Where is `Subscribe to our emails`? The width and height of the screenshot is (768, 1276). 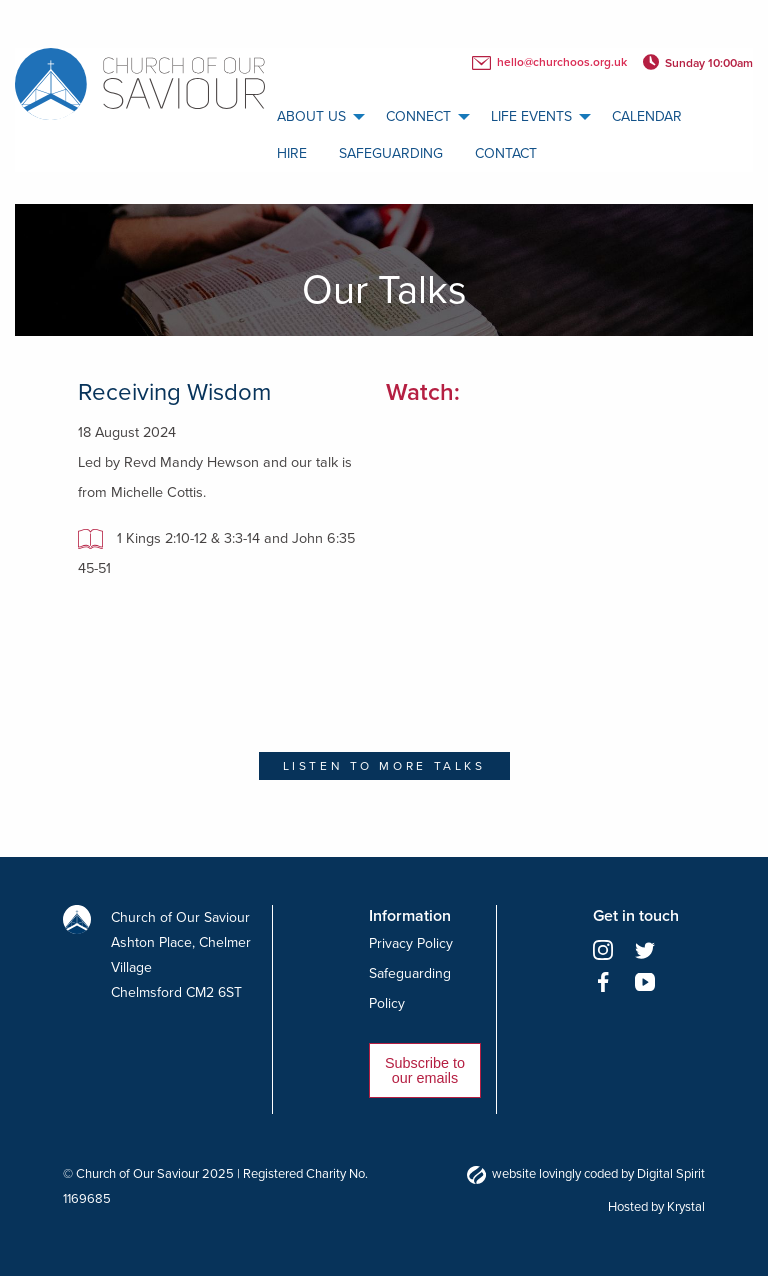
Subscribe to our emails is located at coordinates (425, 1070).